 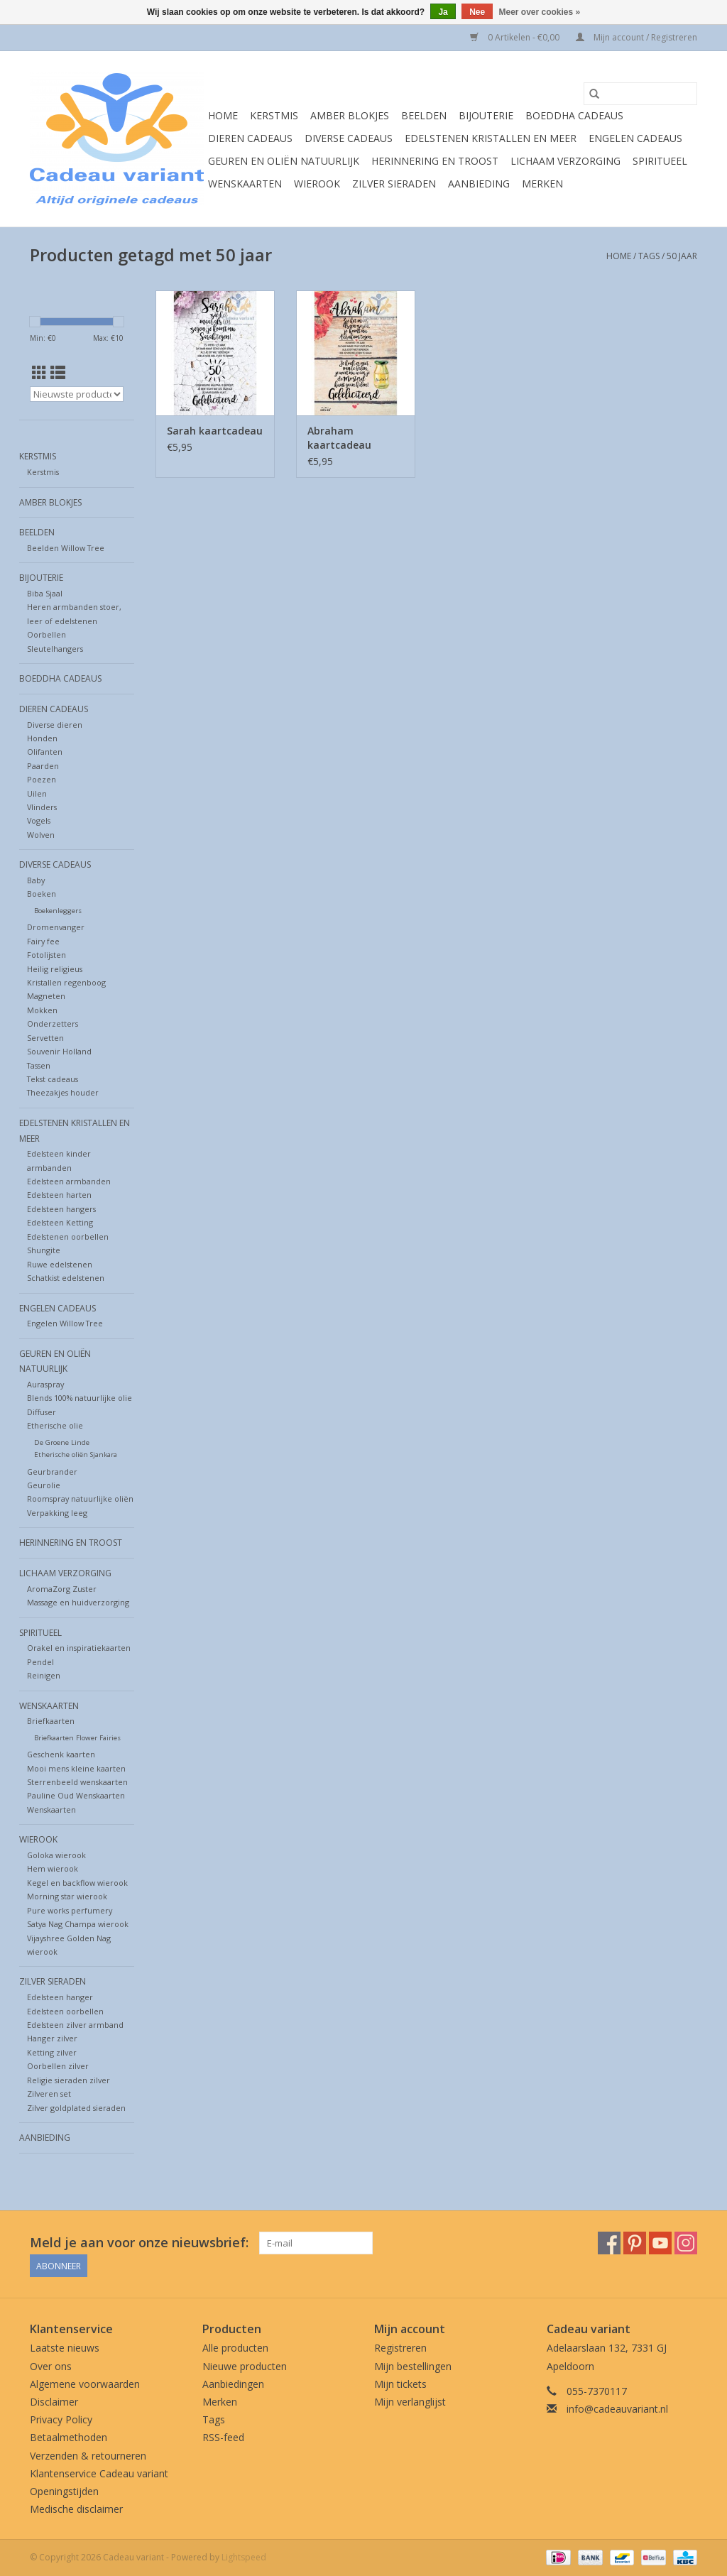 What do you see at coordinates (76, 2107) in the screenshot?
I see `Zilver goldplated sieraden` at bounding box center [76, 2107].